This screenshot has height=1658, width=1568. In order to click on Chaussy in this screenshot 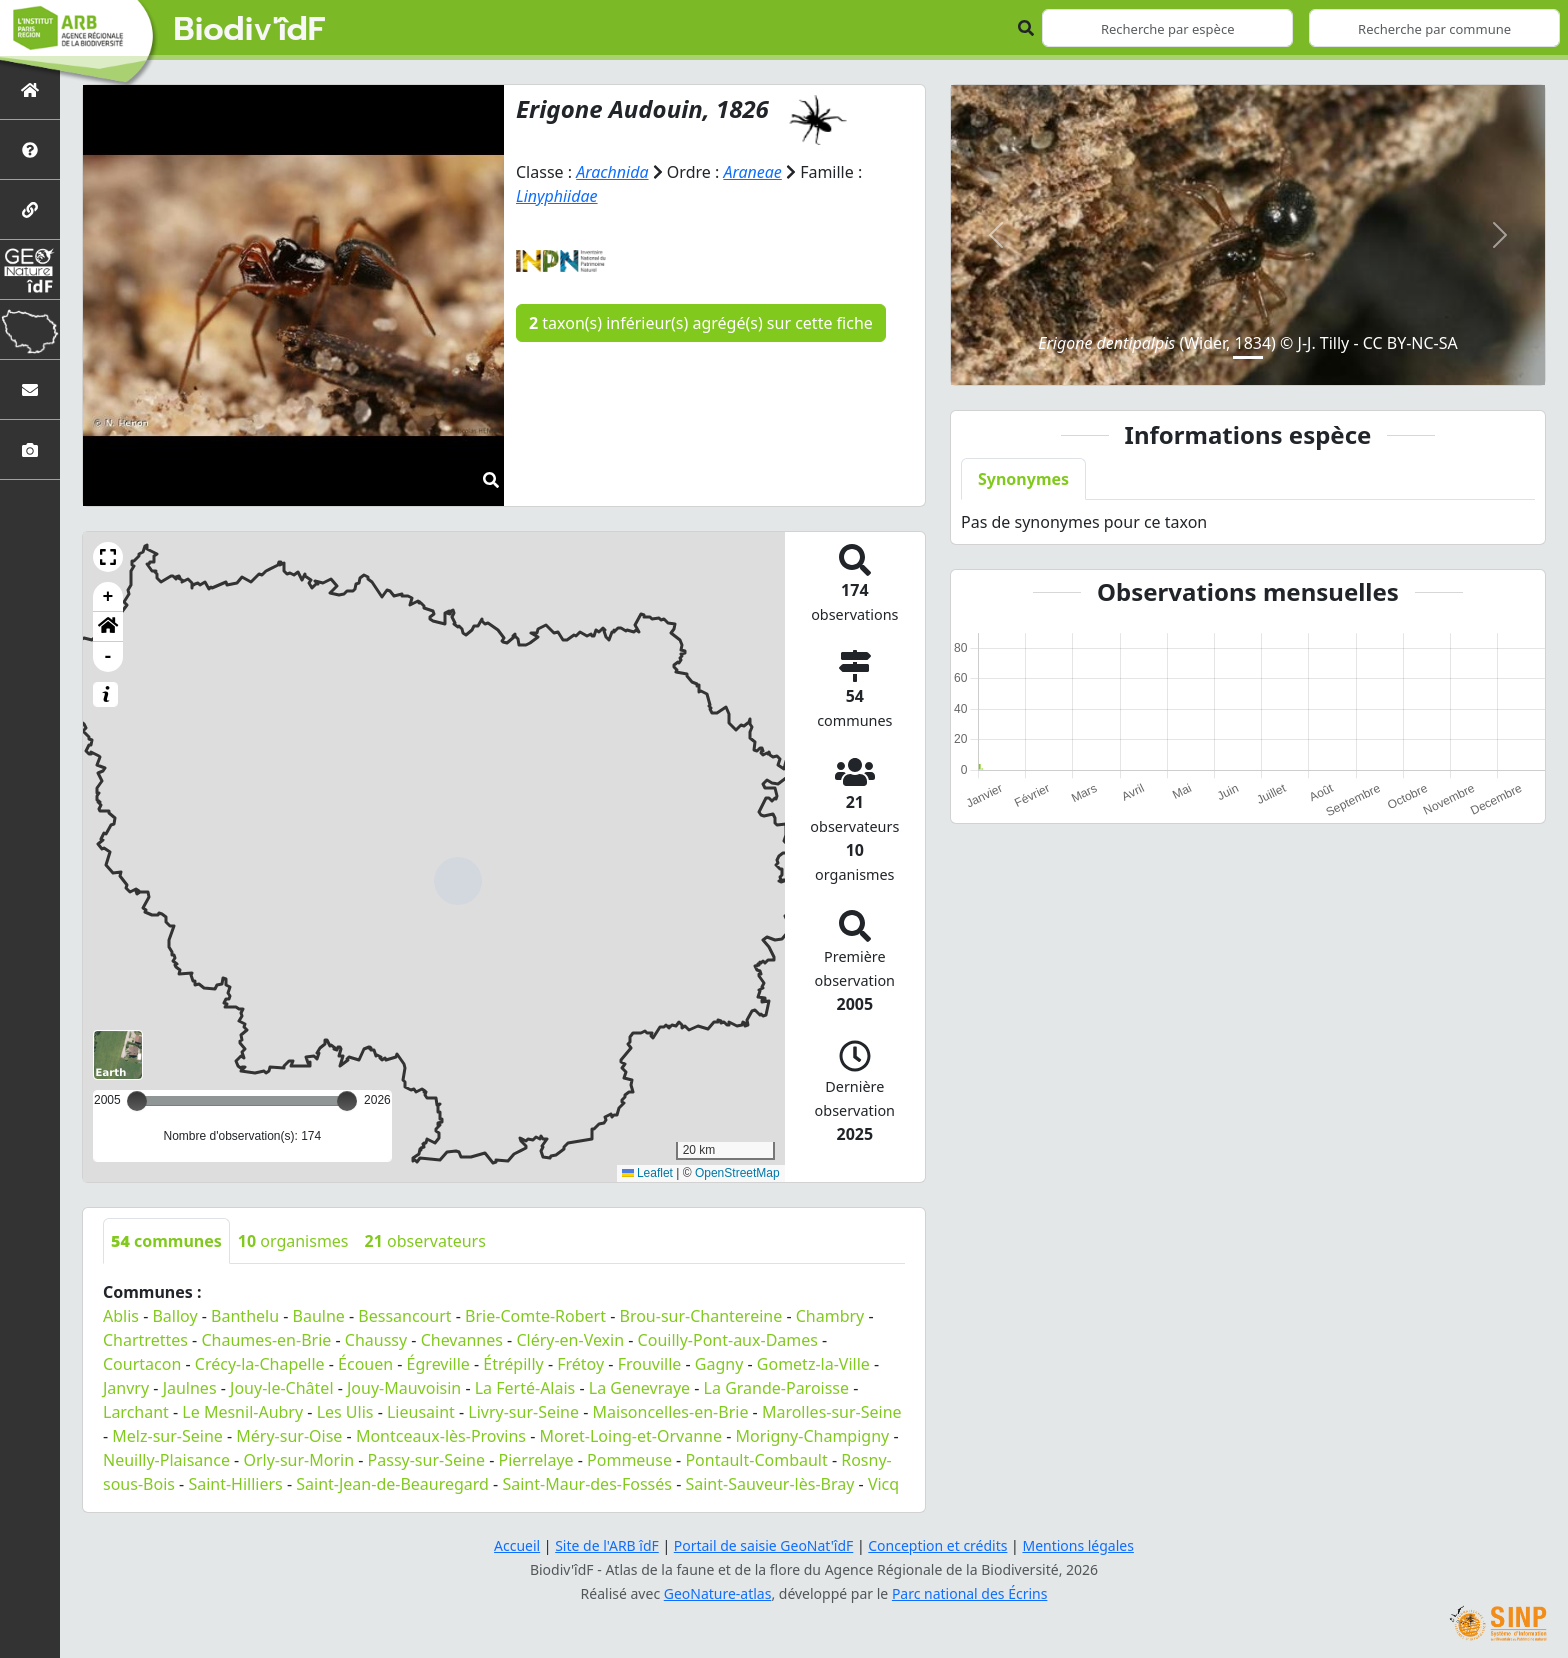, I will do `click(376, 1340)`.